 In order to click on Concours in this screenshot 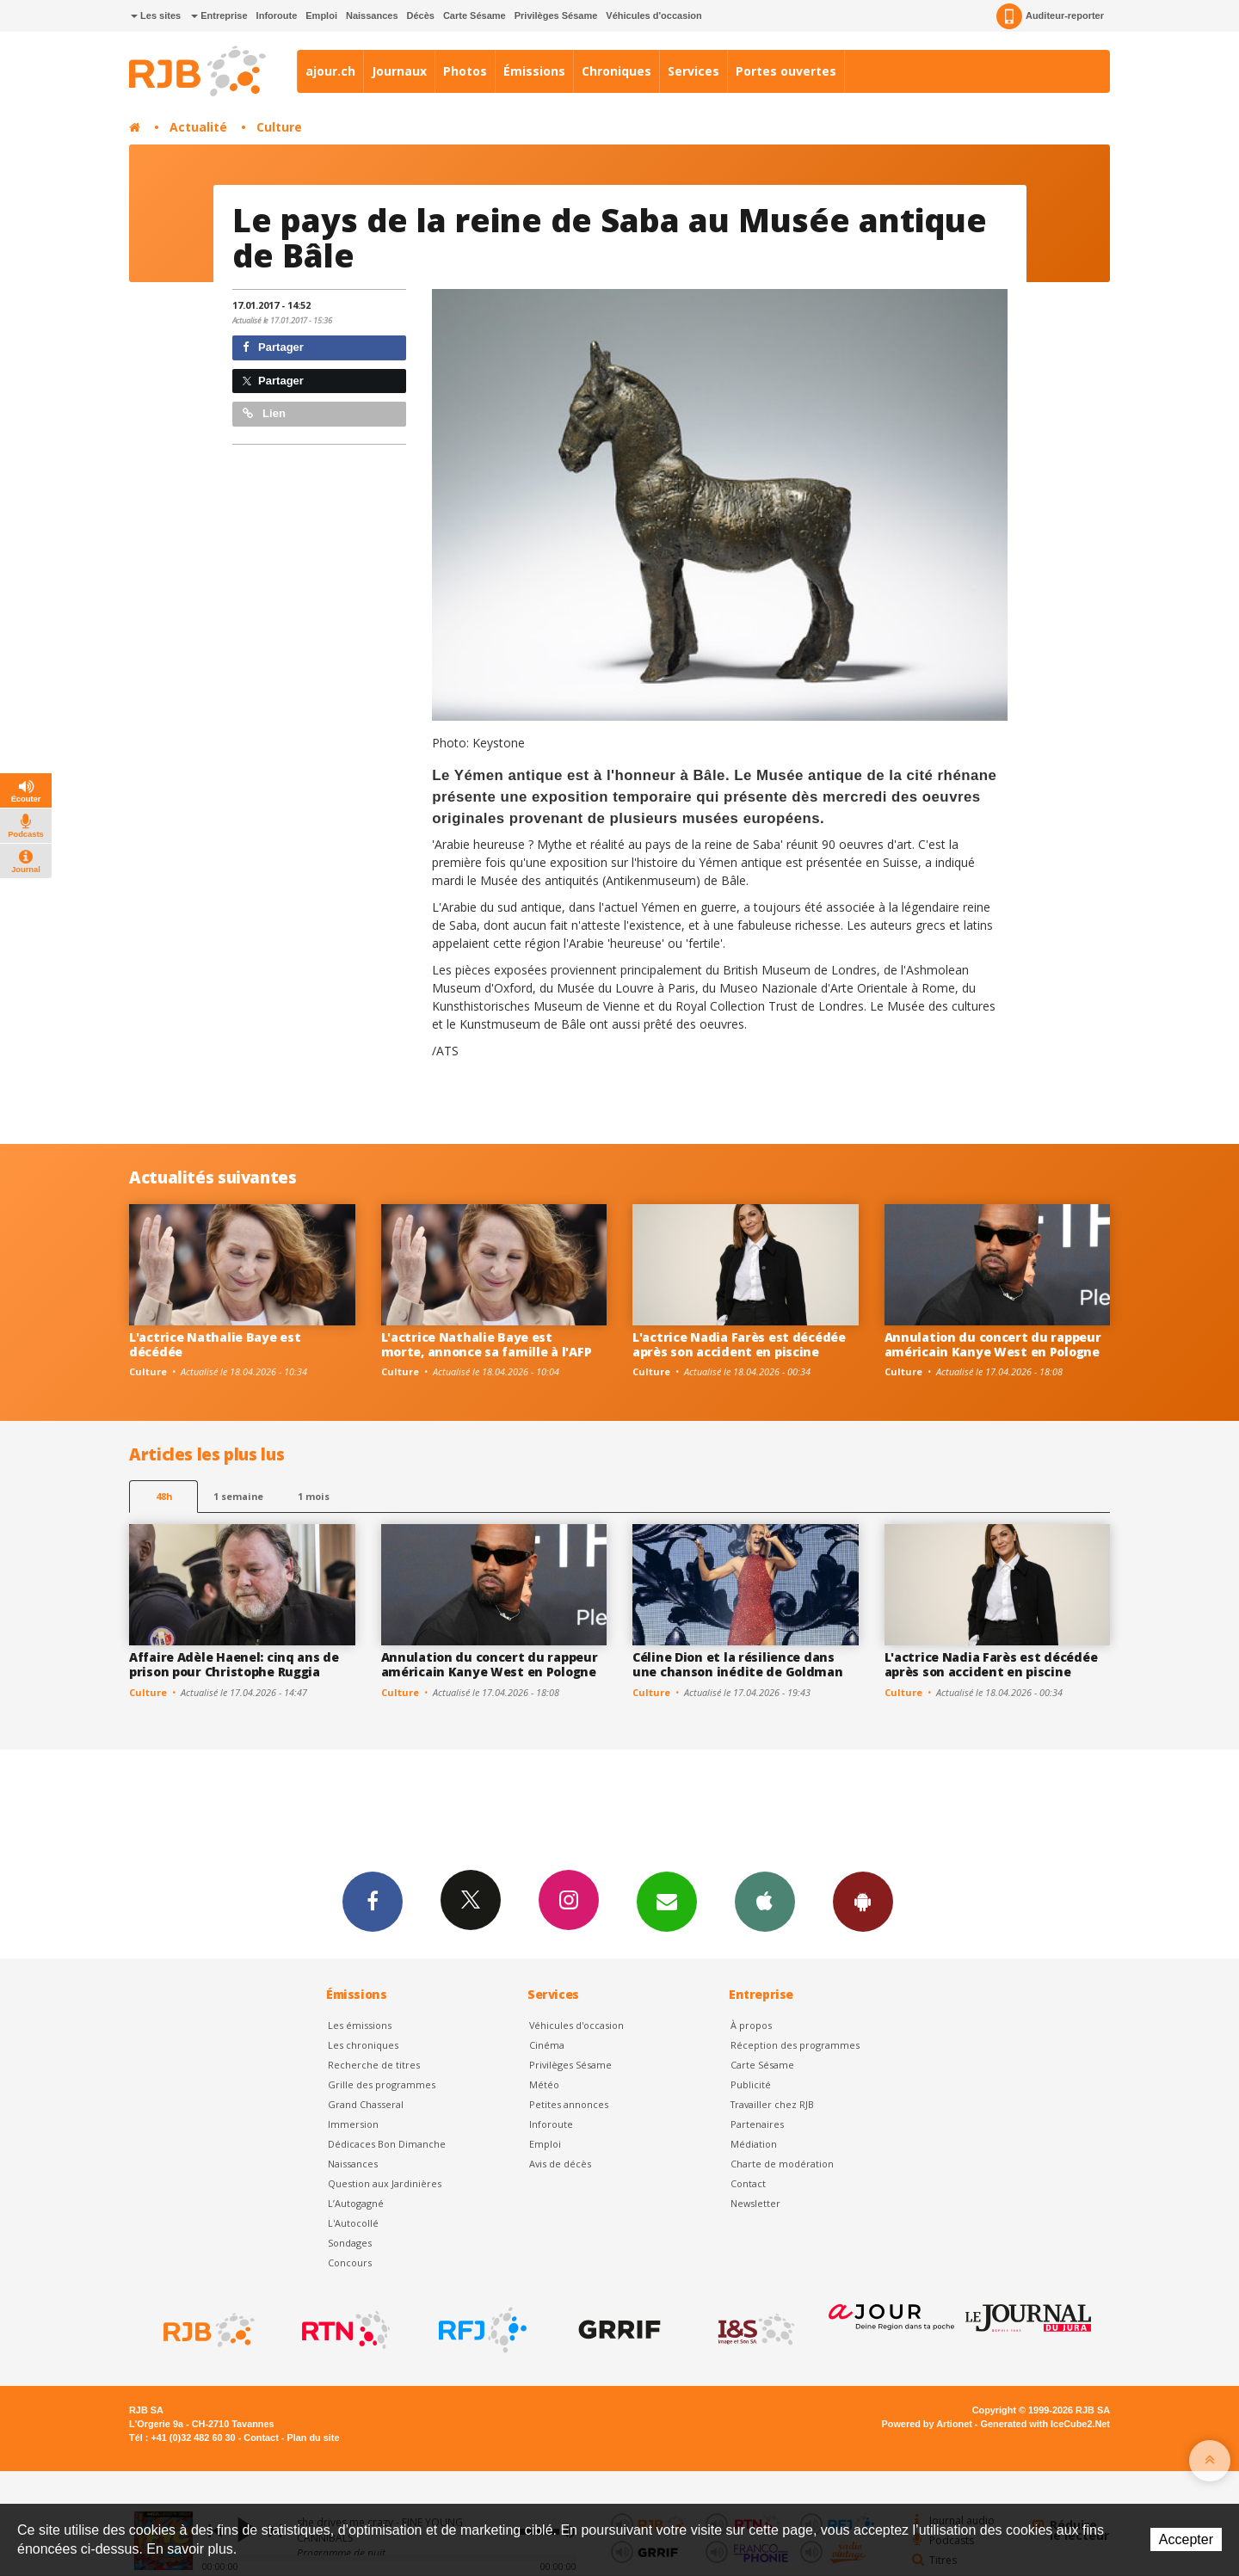, I will do `click(350, 2262)`.